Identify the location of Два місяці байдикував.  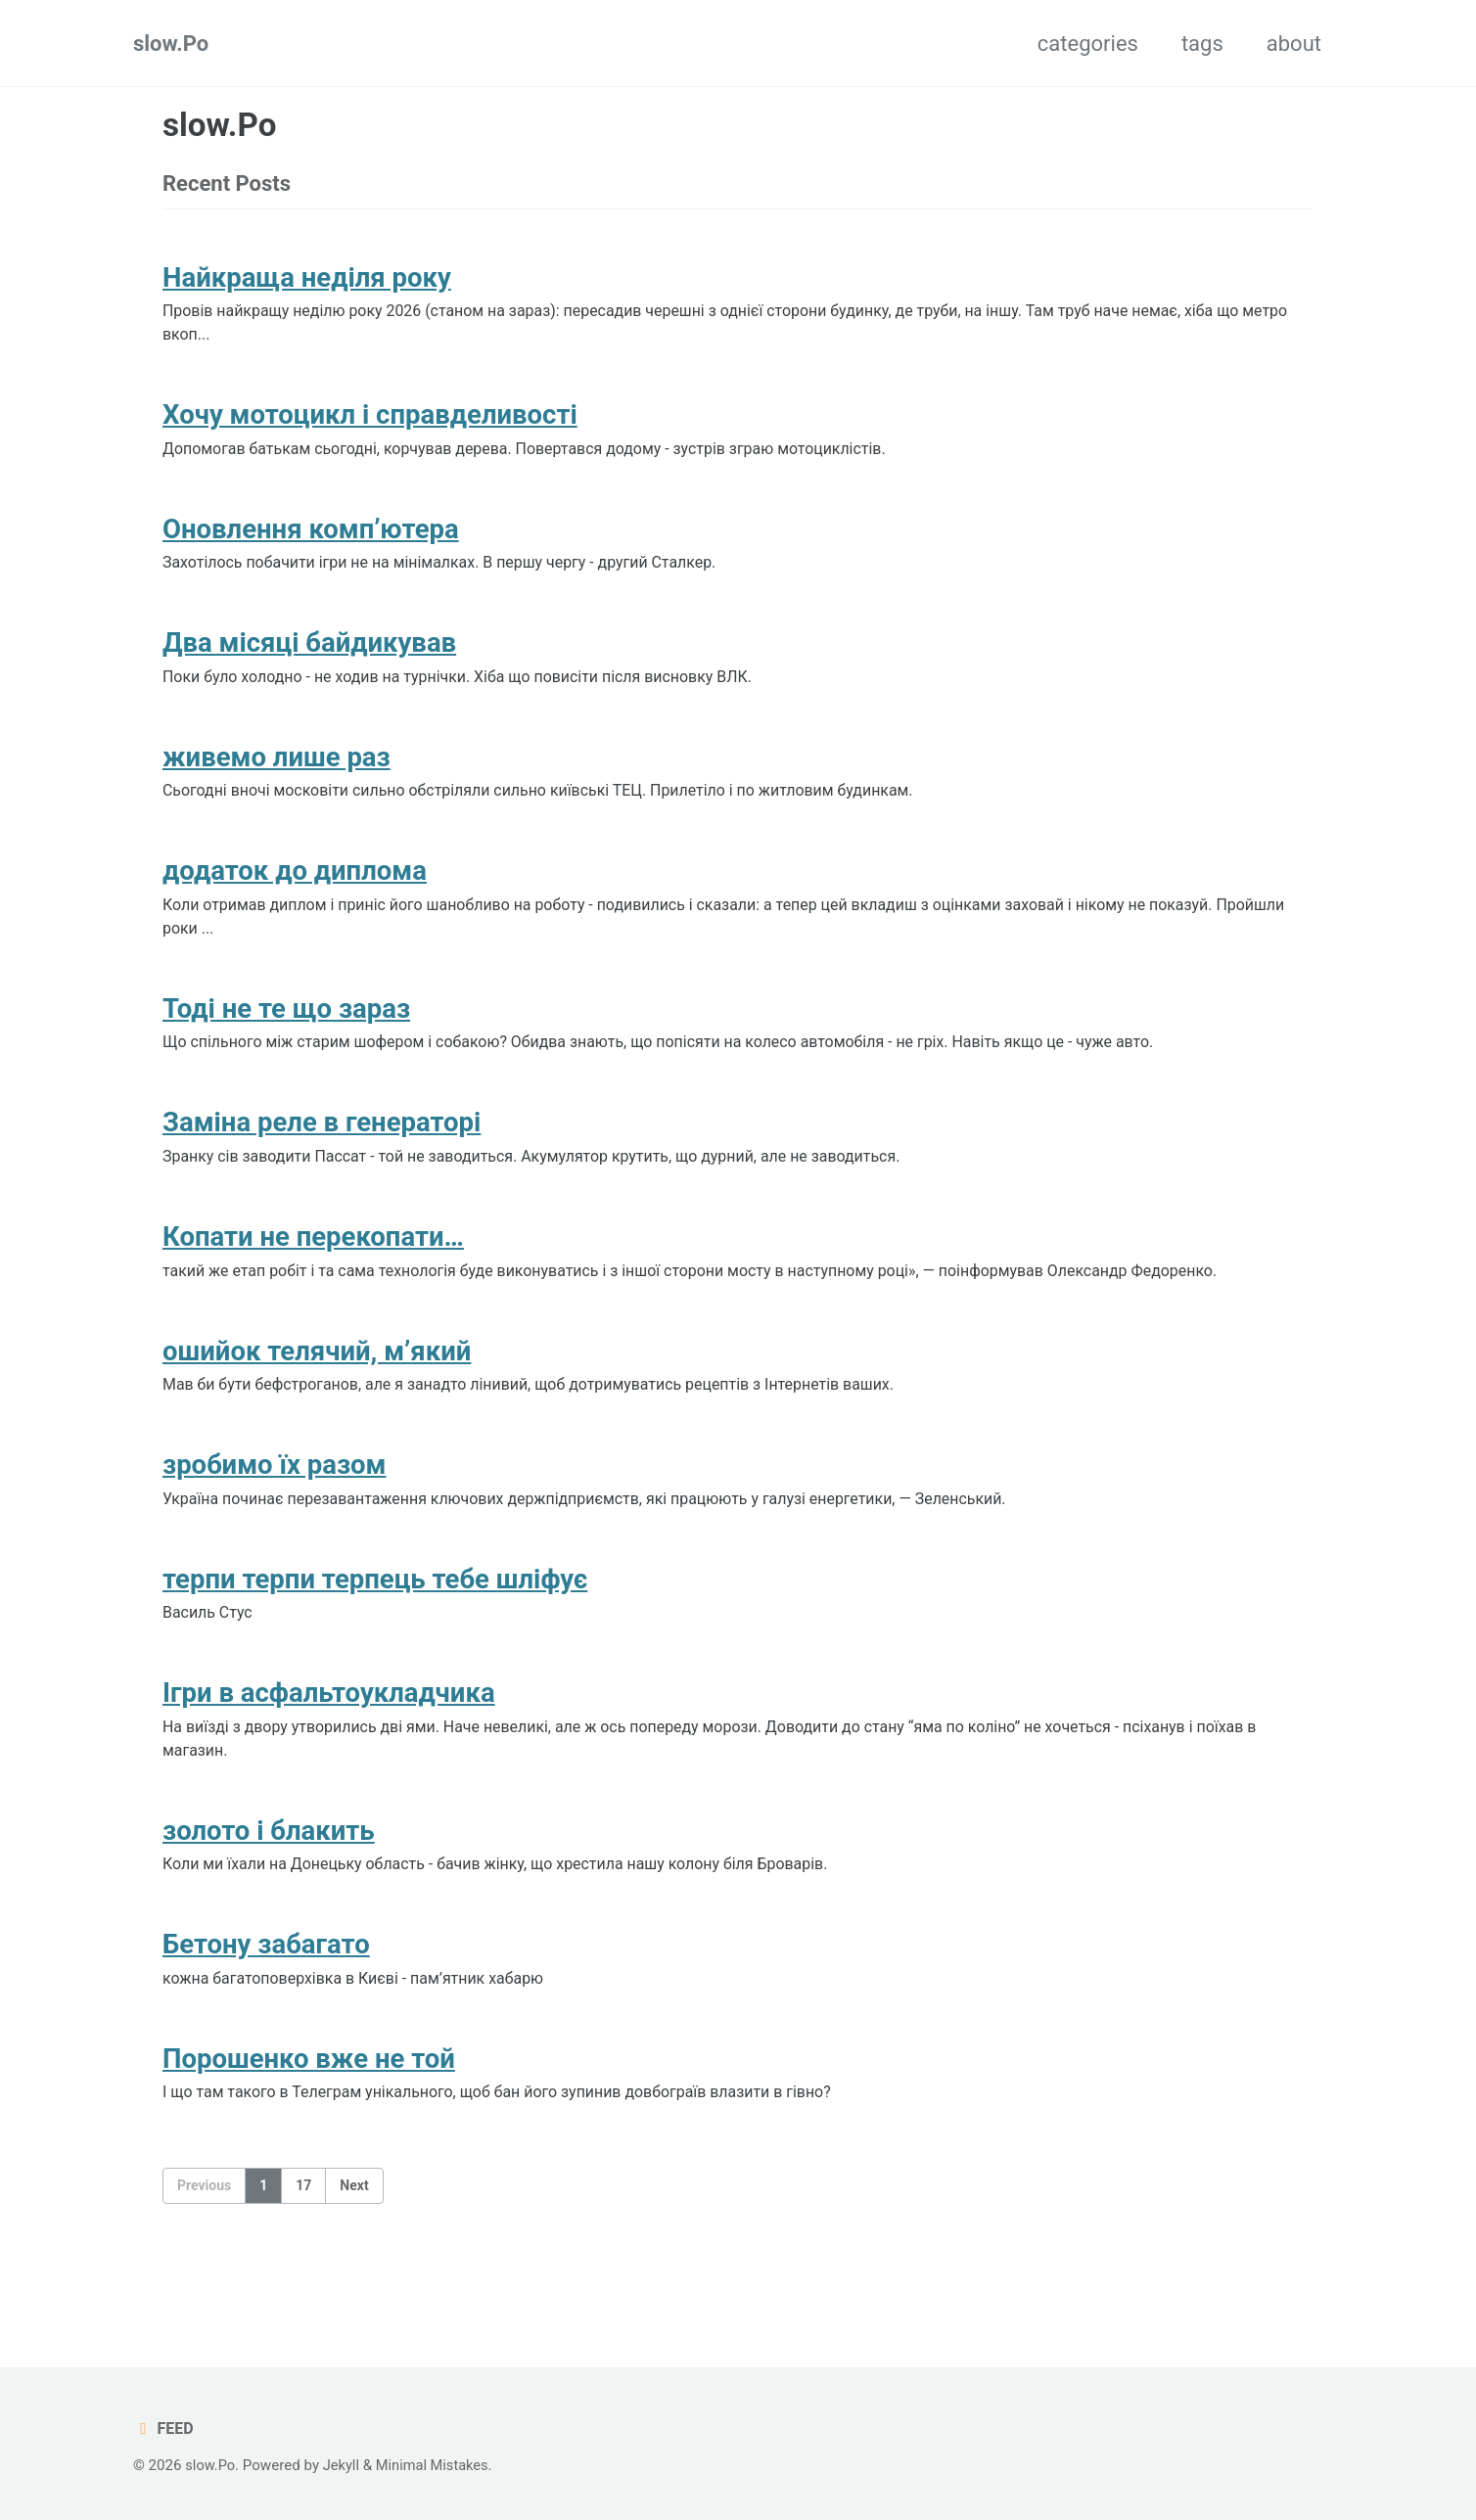
(309, 656).